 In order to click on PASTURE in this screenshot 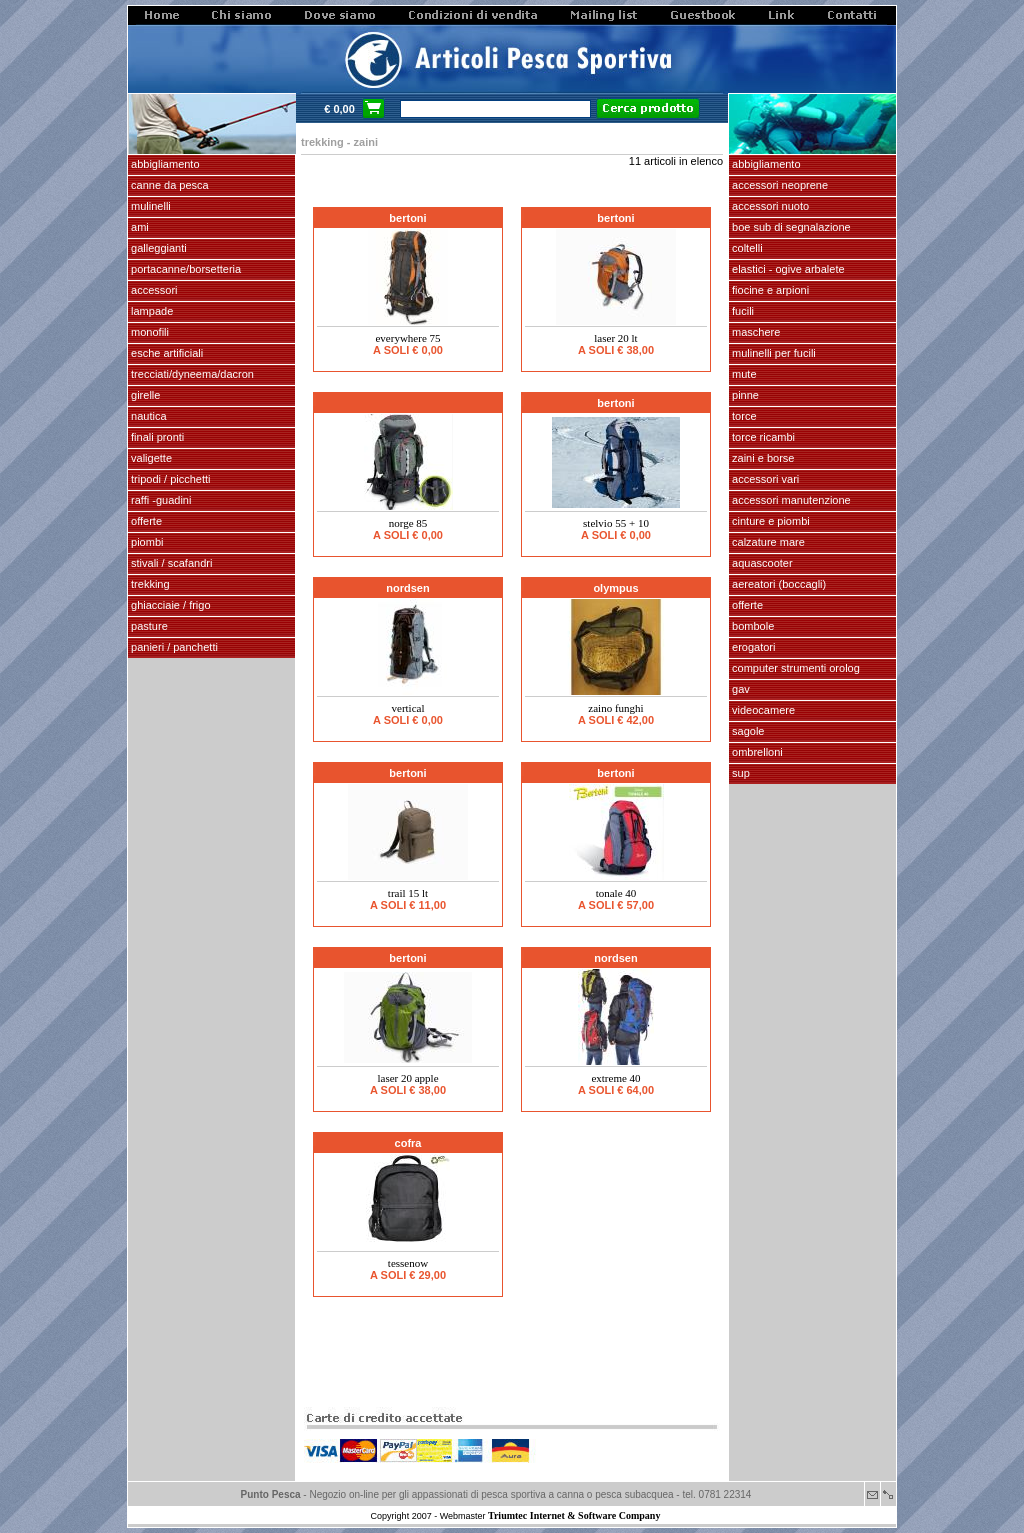, I will do `click(148, 626)`.